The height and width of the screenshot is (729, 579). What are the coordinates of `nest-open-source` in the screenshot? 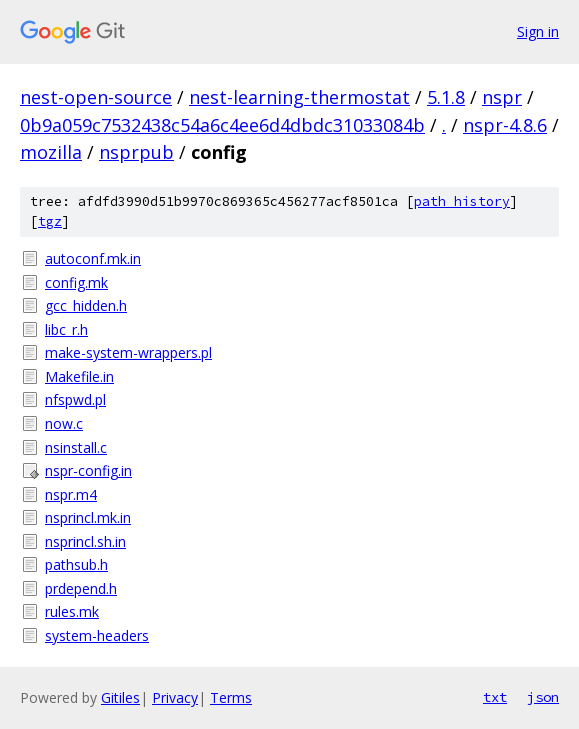 It's located at (96, 97).